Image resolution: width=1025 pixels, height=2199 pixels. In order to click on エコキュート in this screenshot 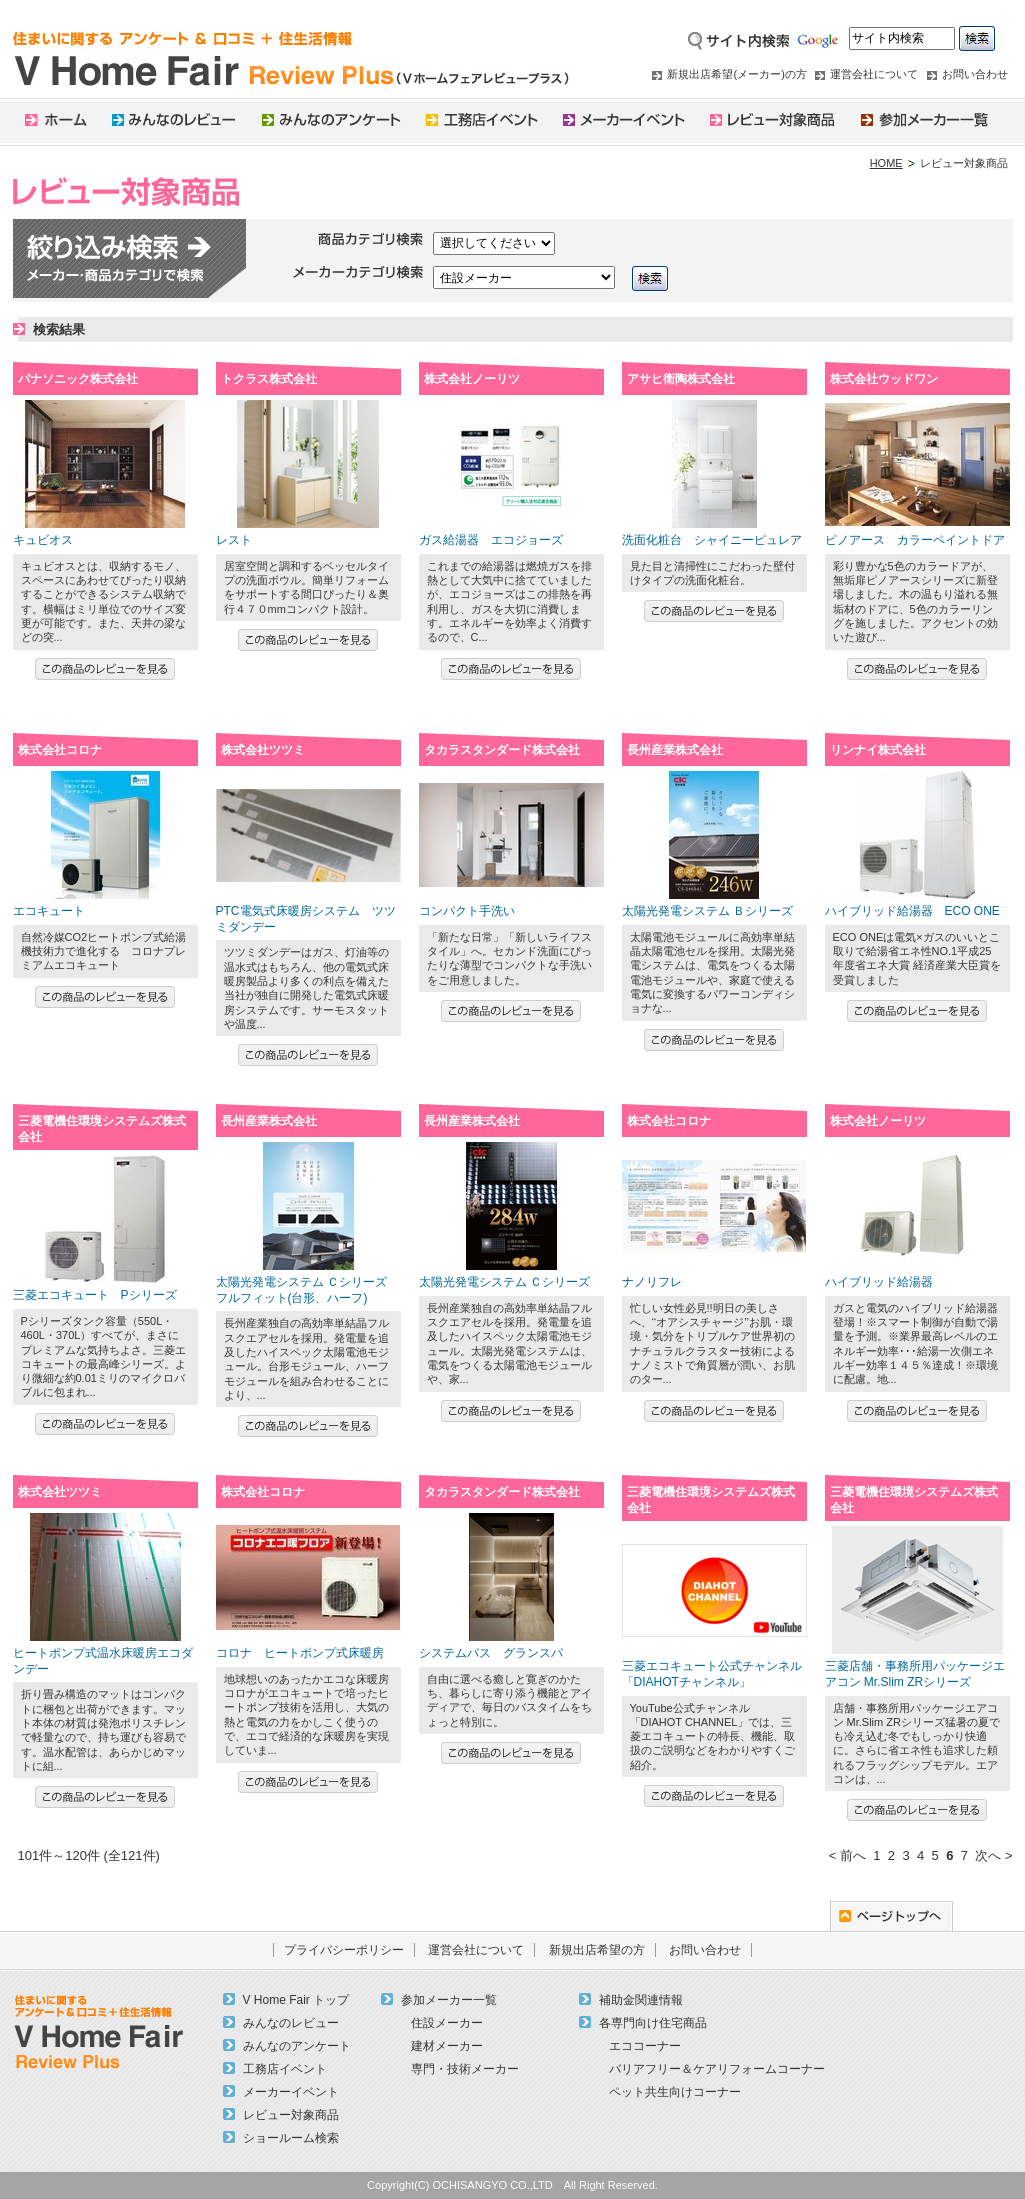, I will do `click(49, 911)`.